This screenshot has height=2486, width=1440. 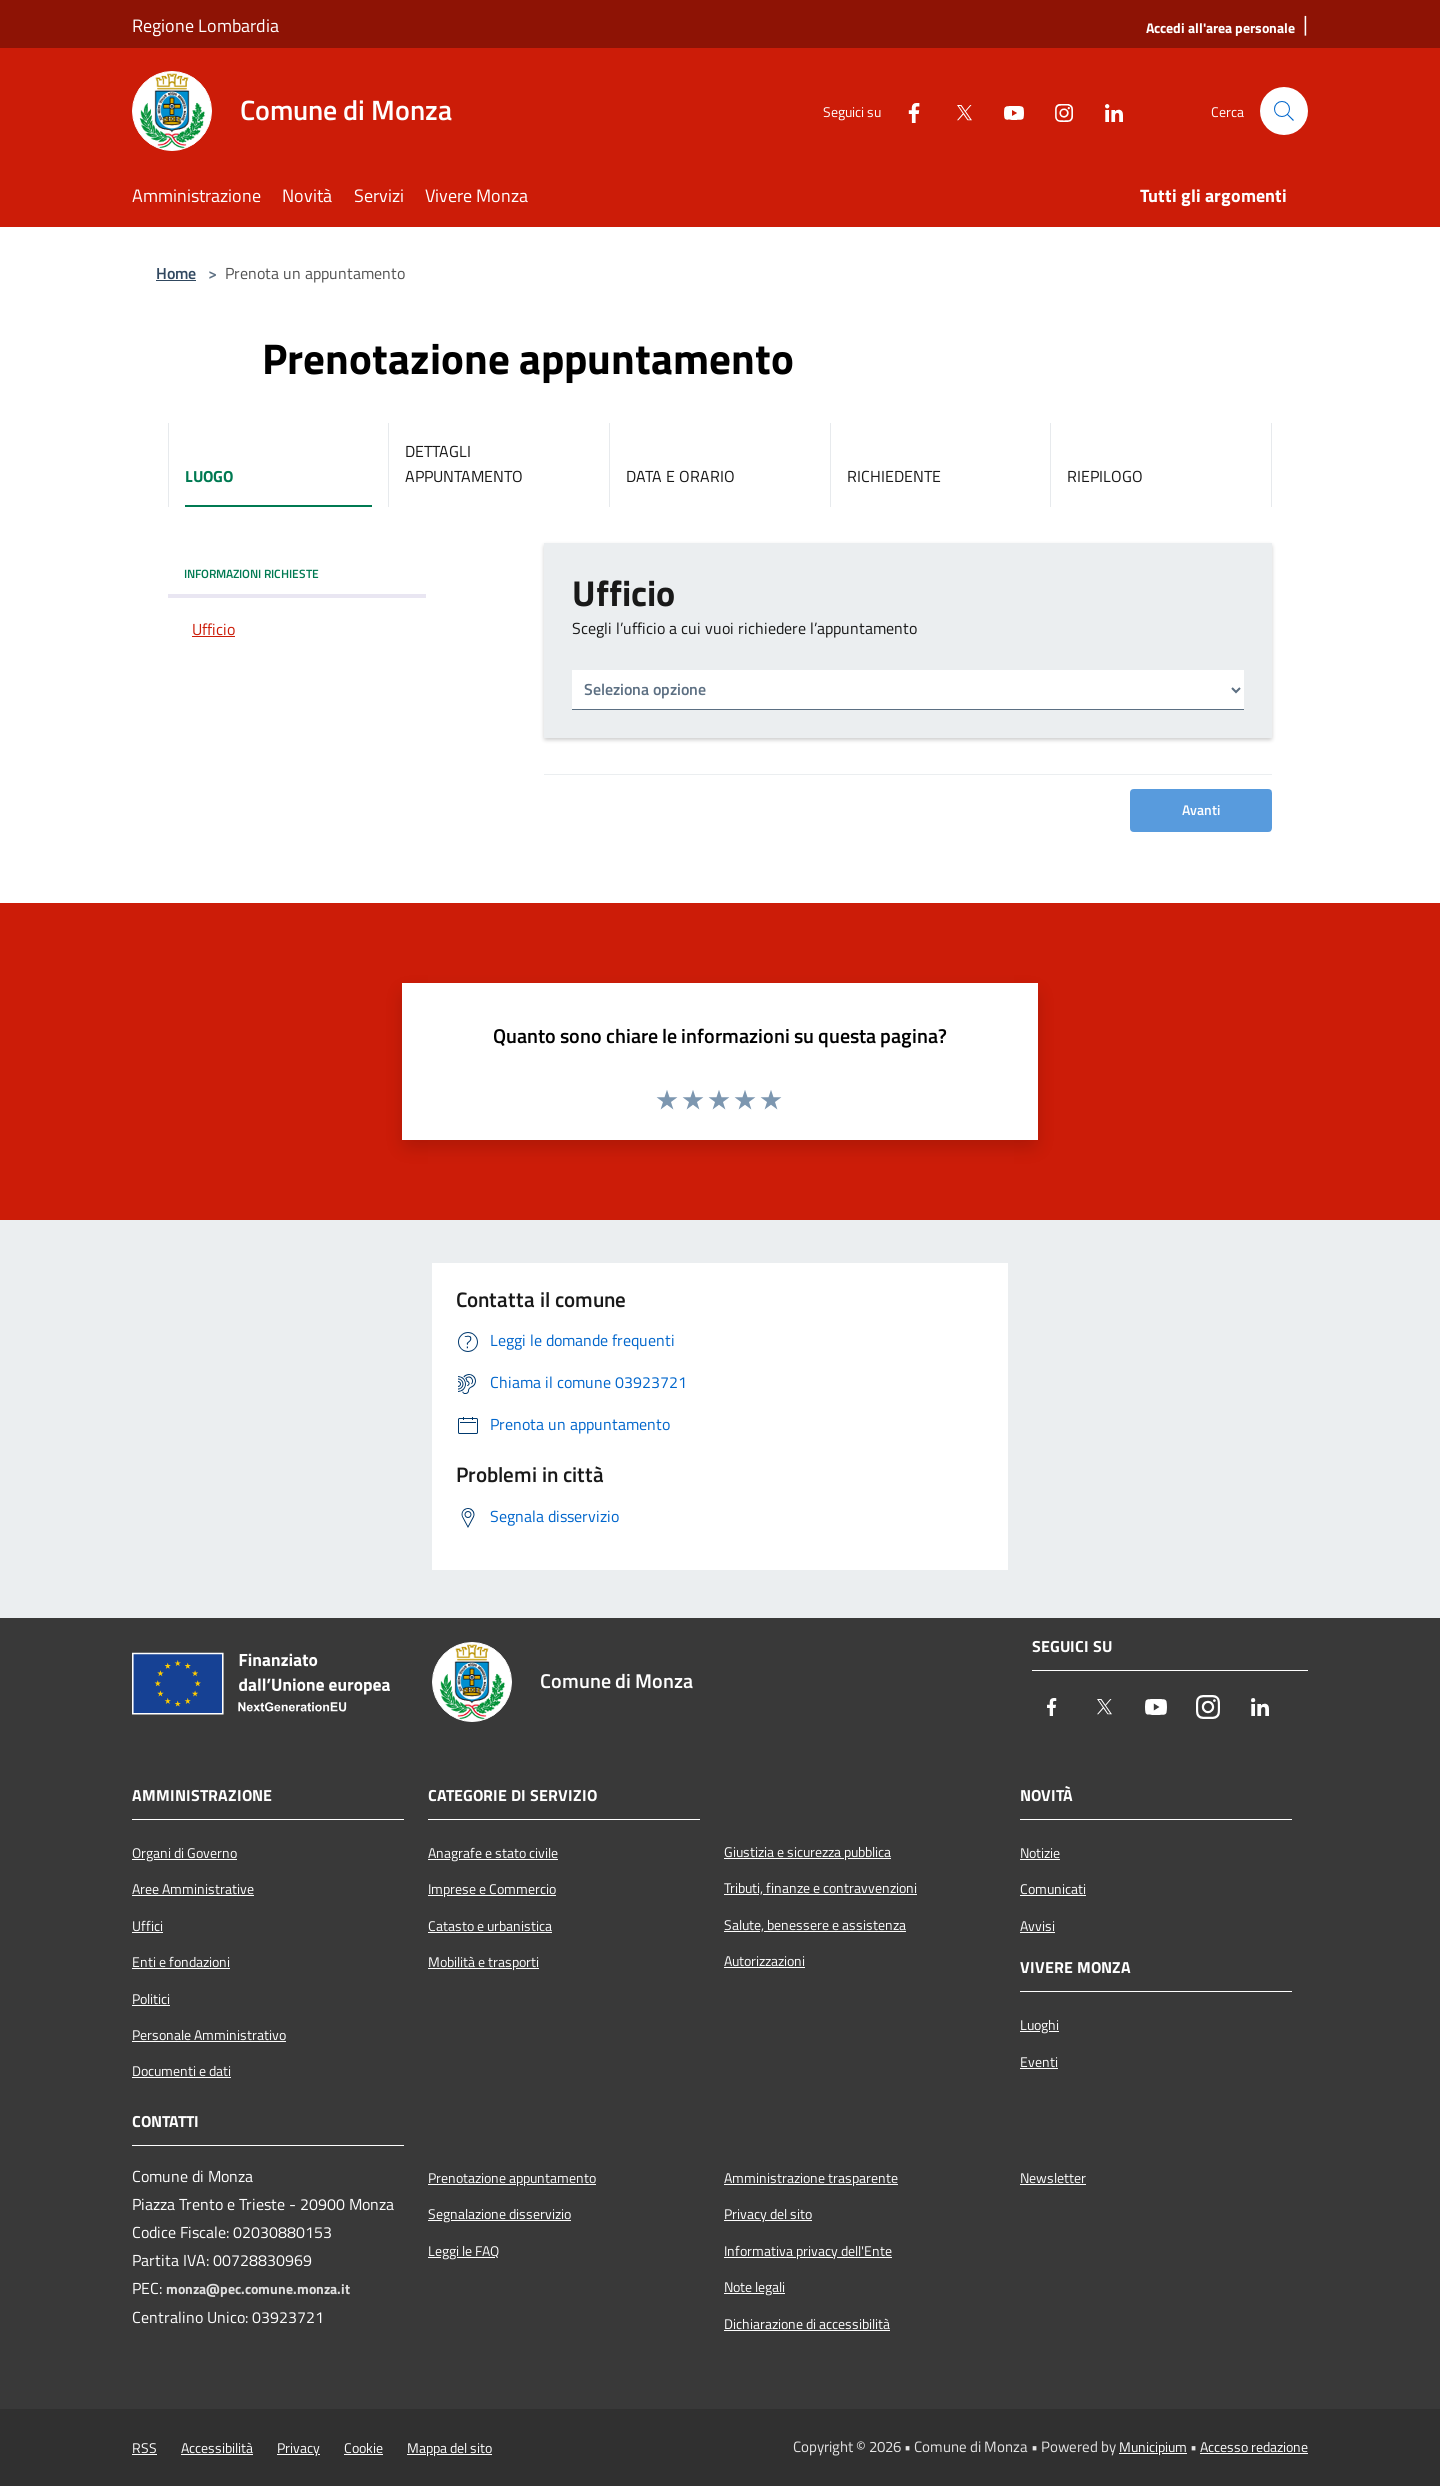 What do you see at coordinates (512, 2178) in the screenshot?
I see `Prenotazione appuntamento` at bounding box center [512, 2178].